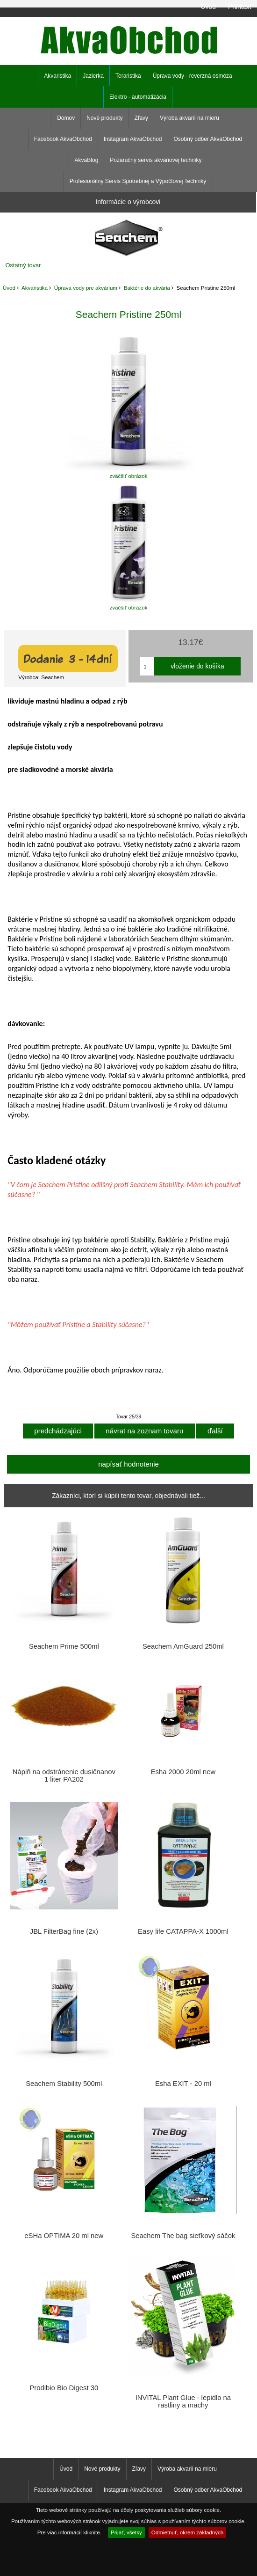 This screenshot has height=2576, width=257. What do you see at coordinates (240, 6) in the screenshot?
I see `Prihlásiť` at bounding box center [240, 6].